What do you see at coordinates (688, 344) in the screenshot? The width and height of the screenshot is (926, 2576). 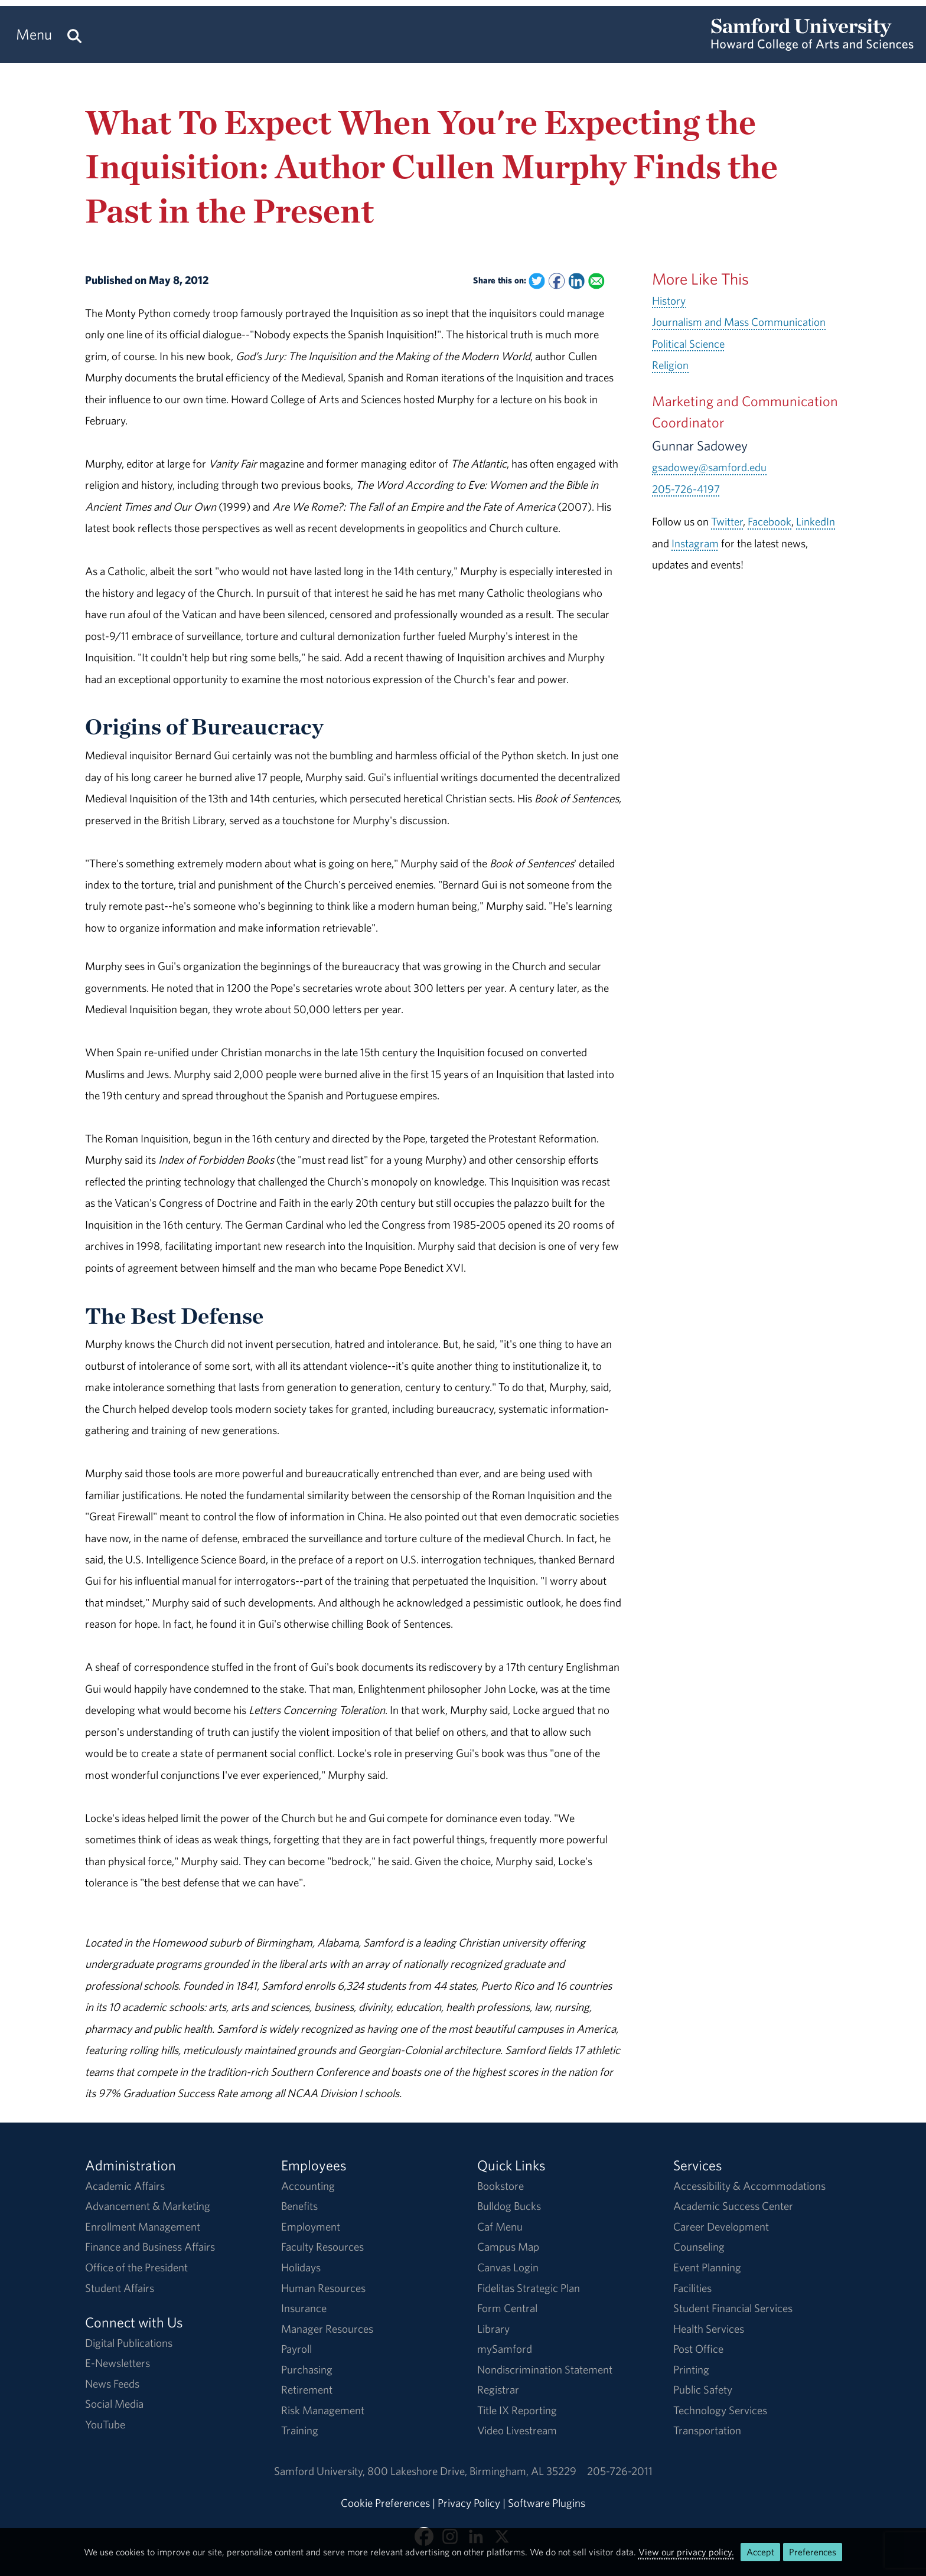 I see `Political Science` at bounding box center [688, 344].